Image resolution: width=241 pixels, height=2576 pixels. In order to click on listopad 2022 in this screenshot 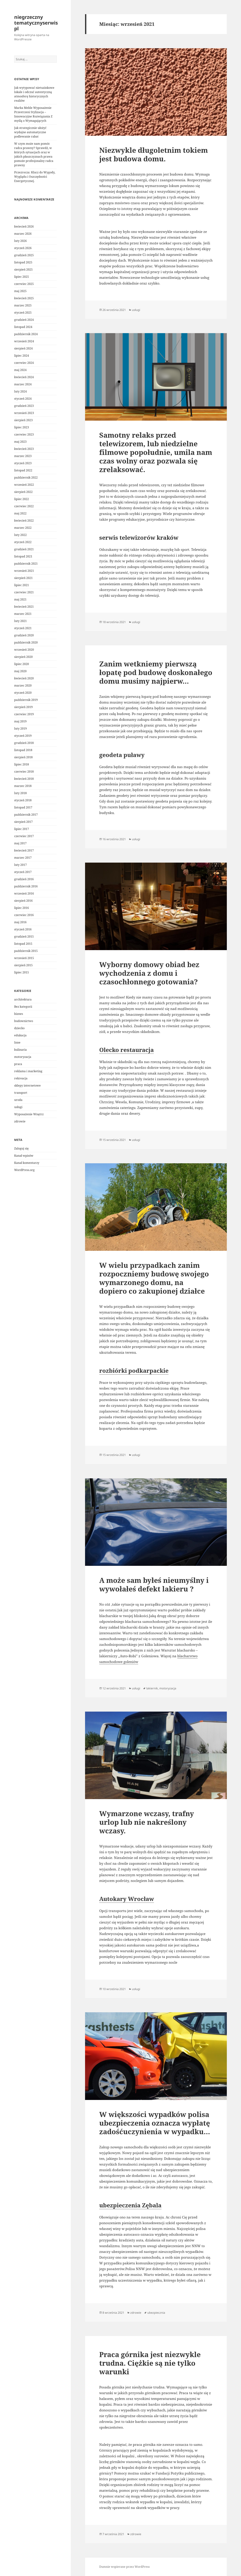, I will do `click(23, 470)`.